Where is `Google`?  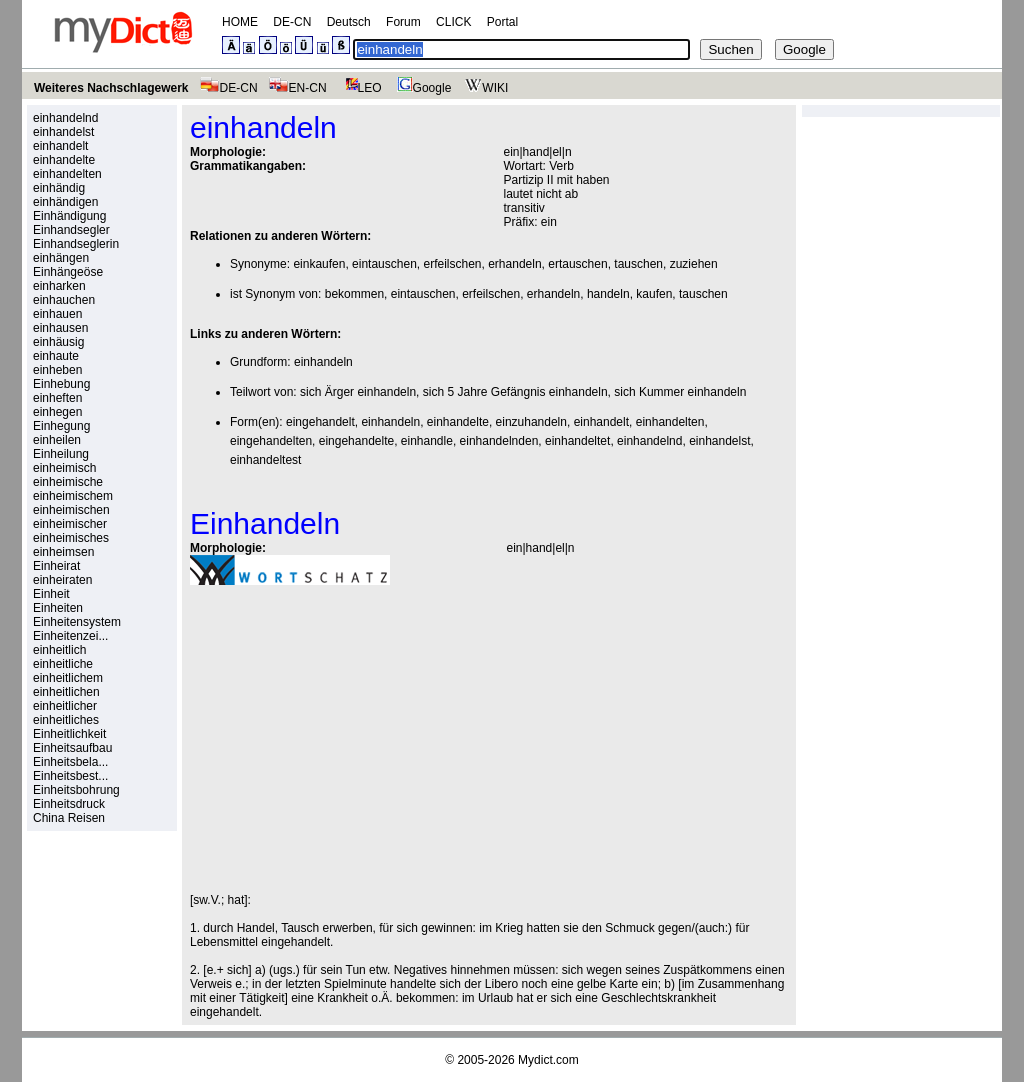
Google is located at coordinates (422, 88).